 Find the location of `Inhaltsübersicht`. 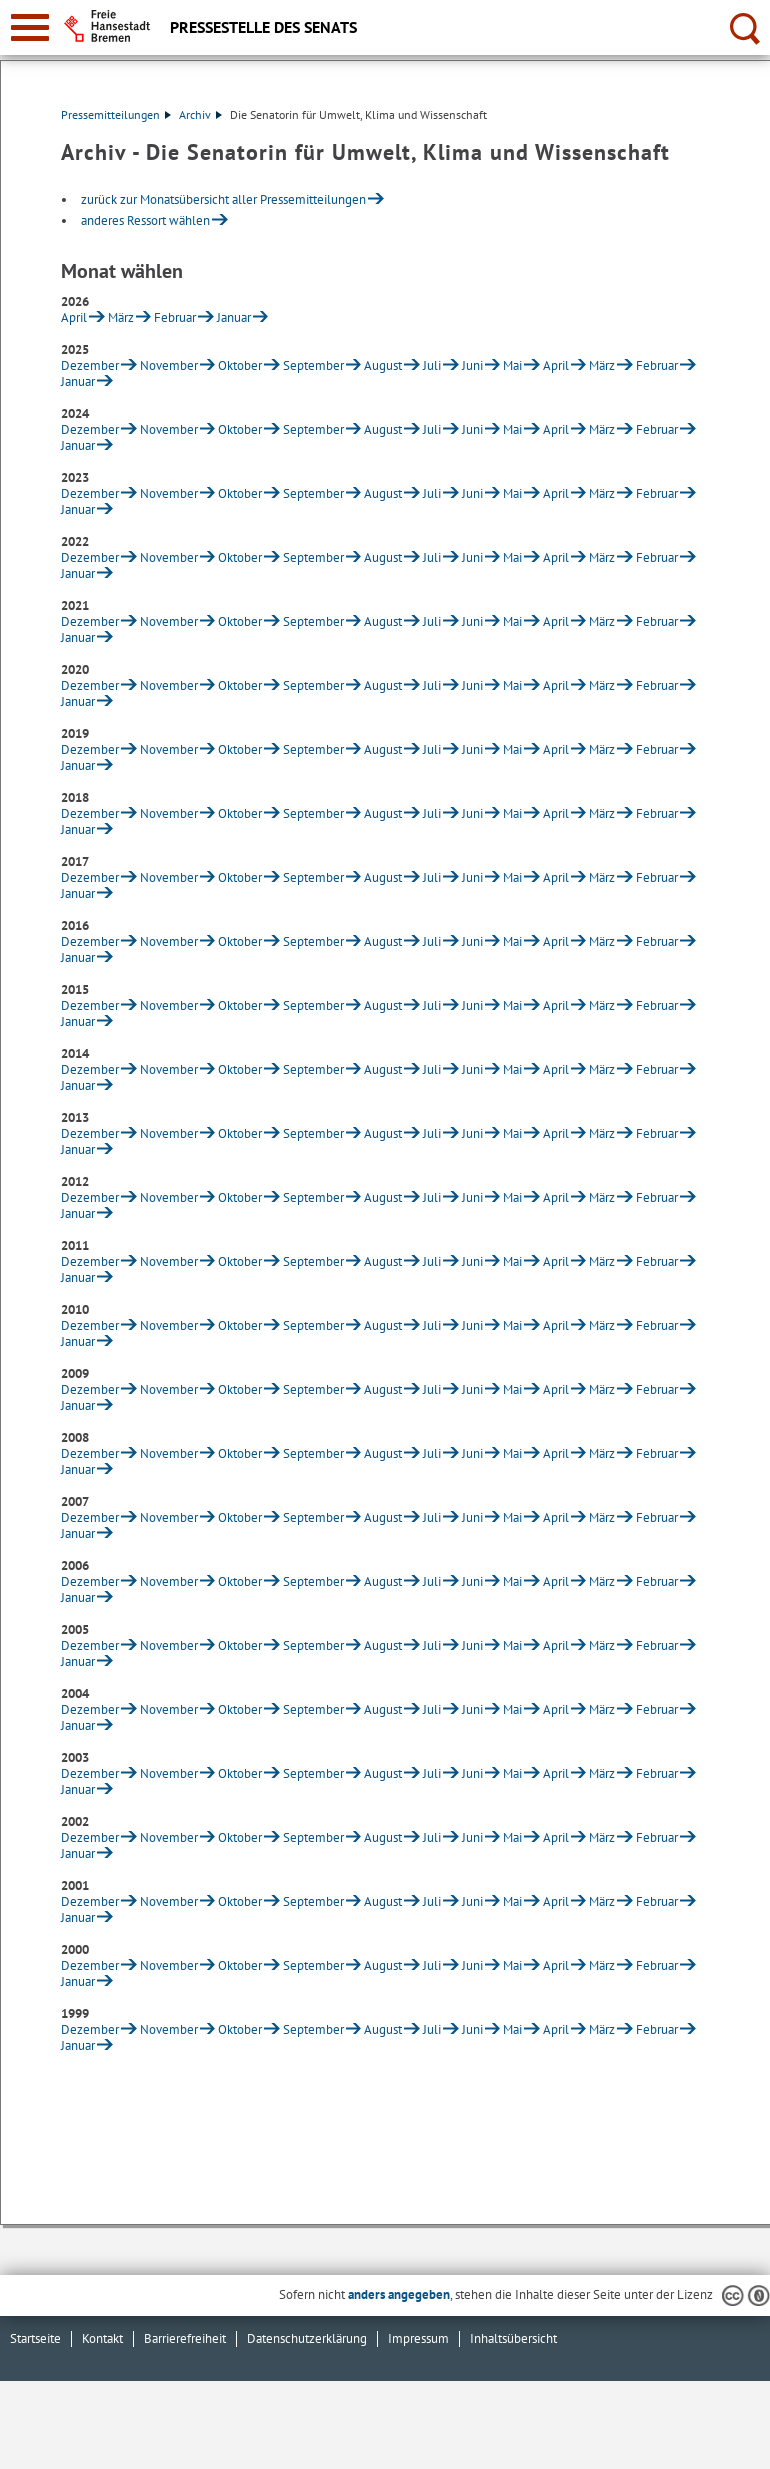

Inhaltsübersicht is located at coordinates (513, 2338).